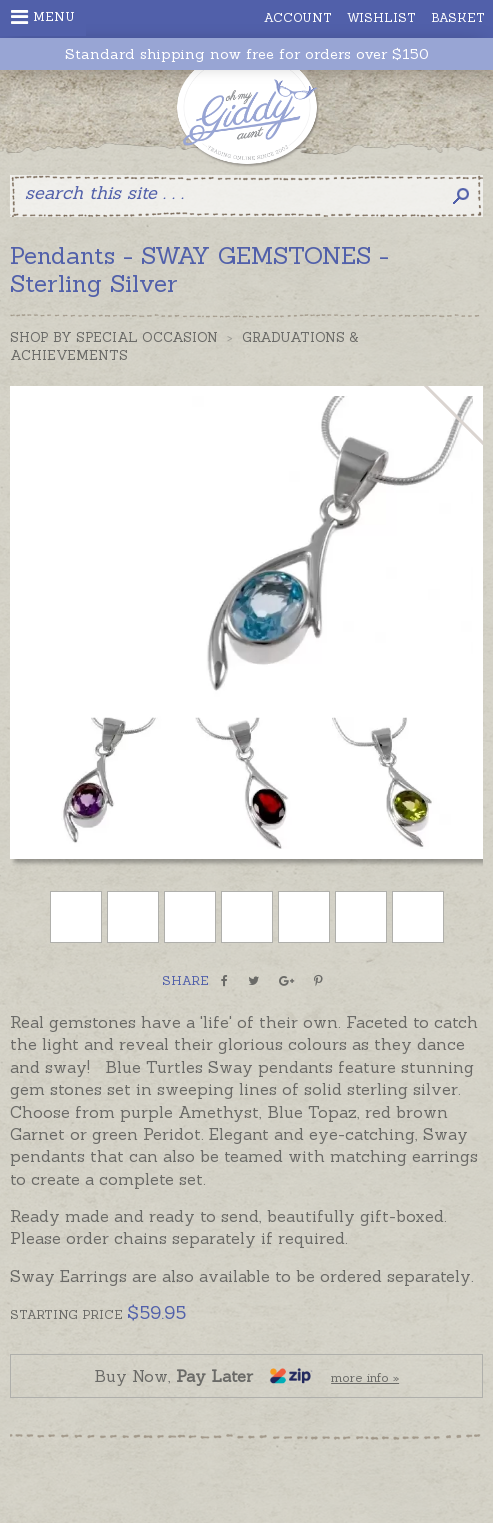 The height and width of the screenshot is (1523, 493). What do you see at coordinates (114, 337) in the screenshot?
I see `Shop by Special Occasion` at bounding box center [114, 337].